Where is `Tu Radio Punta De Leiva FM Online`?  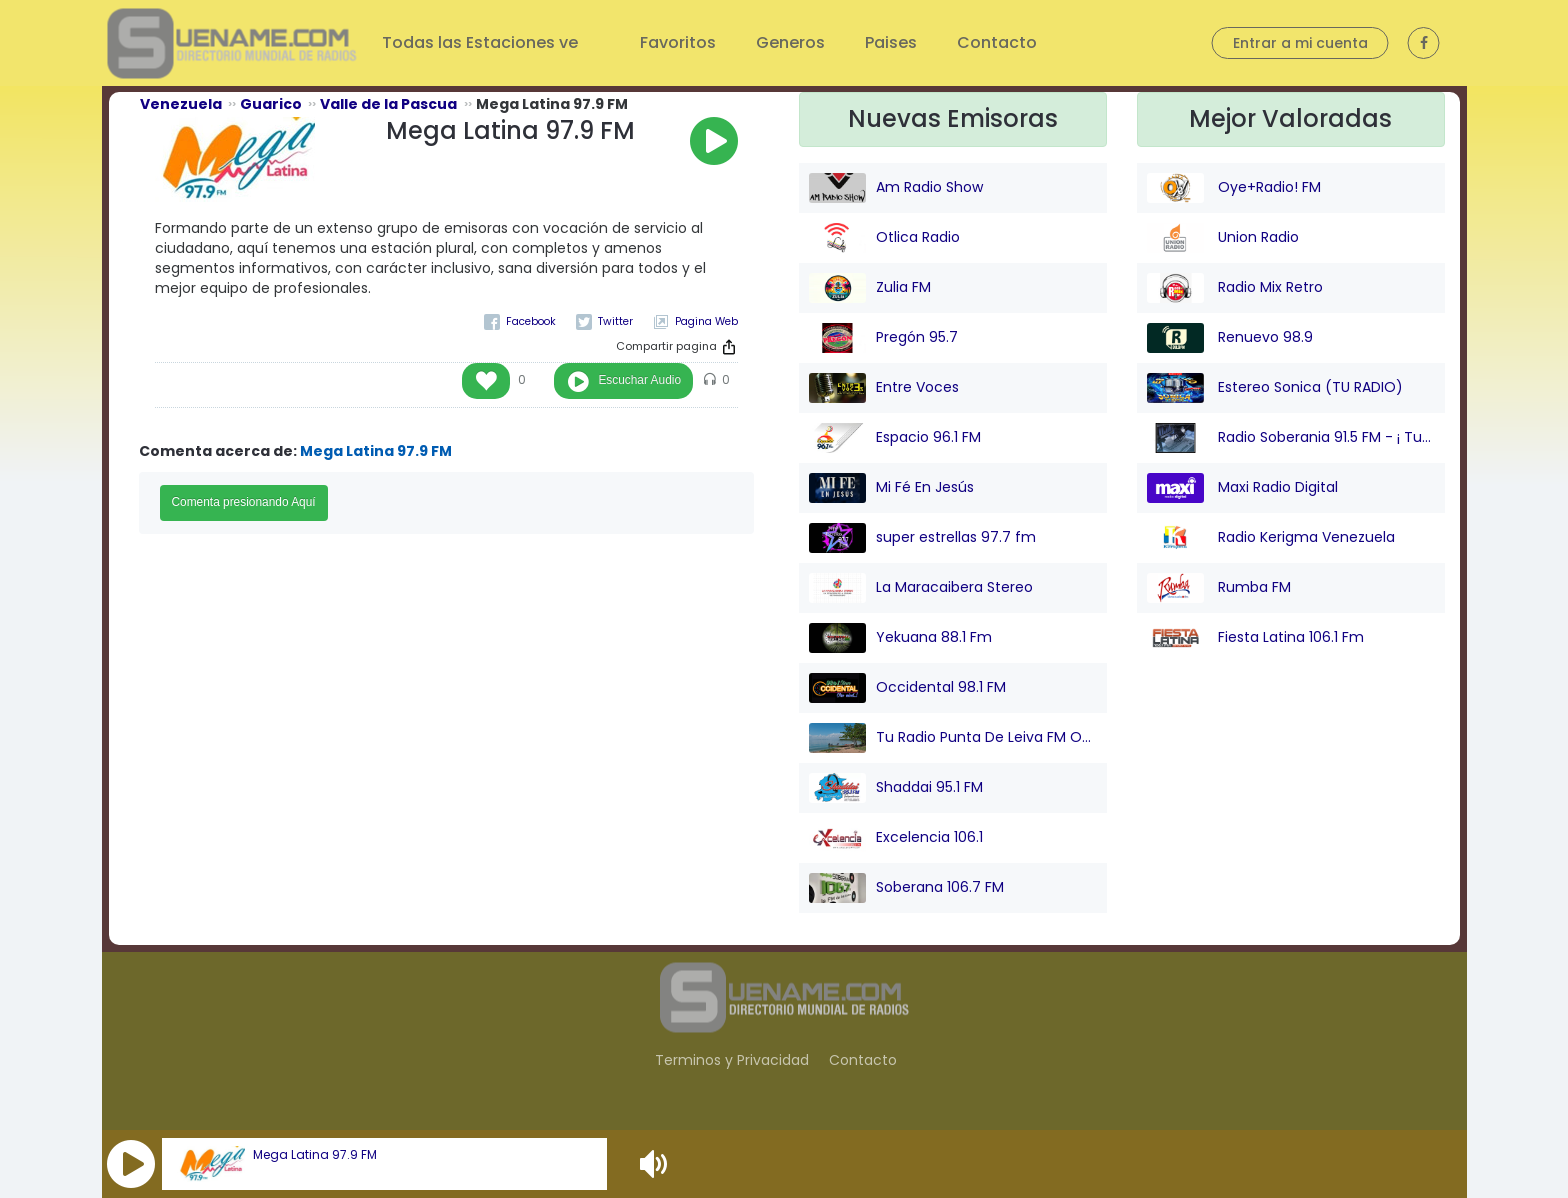 Tu Radio Punta De Leiva FM Online is located at coordinates (953, 738).